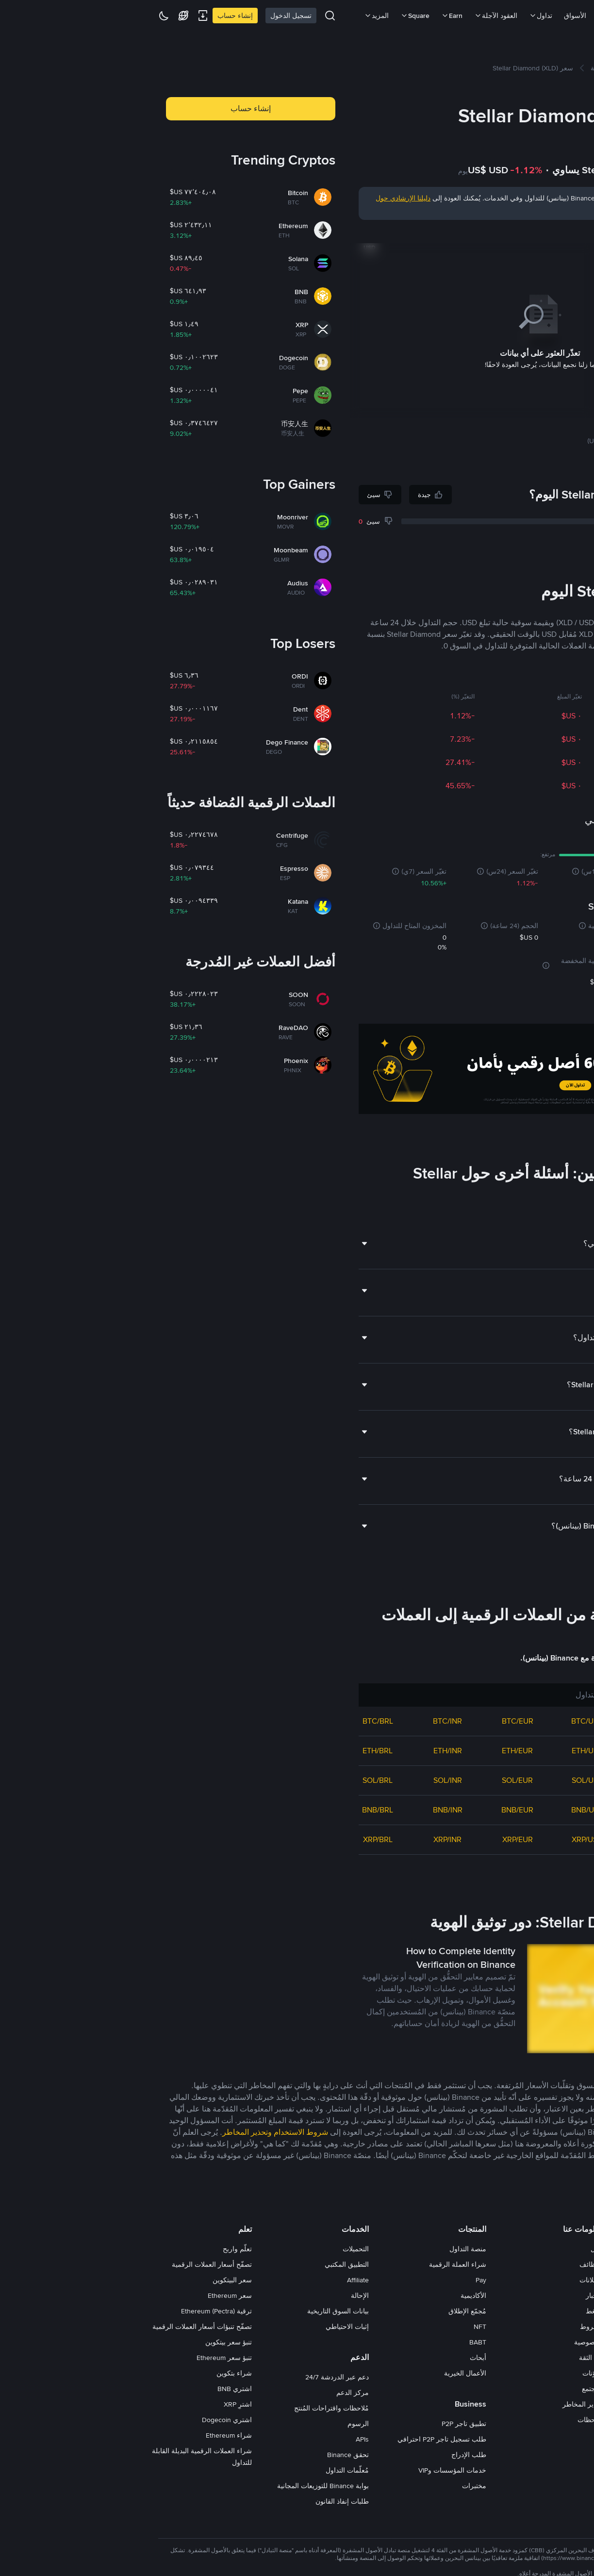 Image resolution: width=594 pixels, height=2576 pixels. I want to click on أبحاث, so click(331, 2357).